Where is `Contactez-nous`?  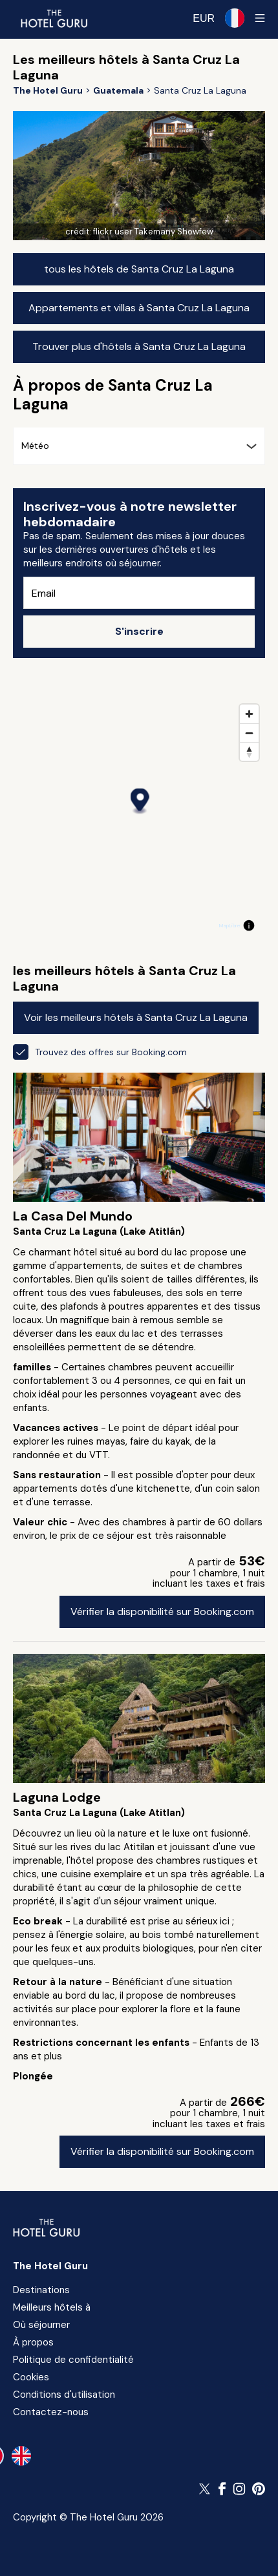 Contactez-nous is located at coordinates (51, 2412).